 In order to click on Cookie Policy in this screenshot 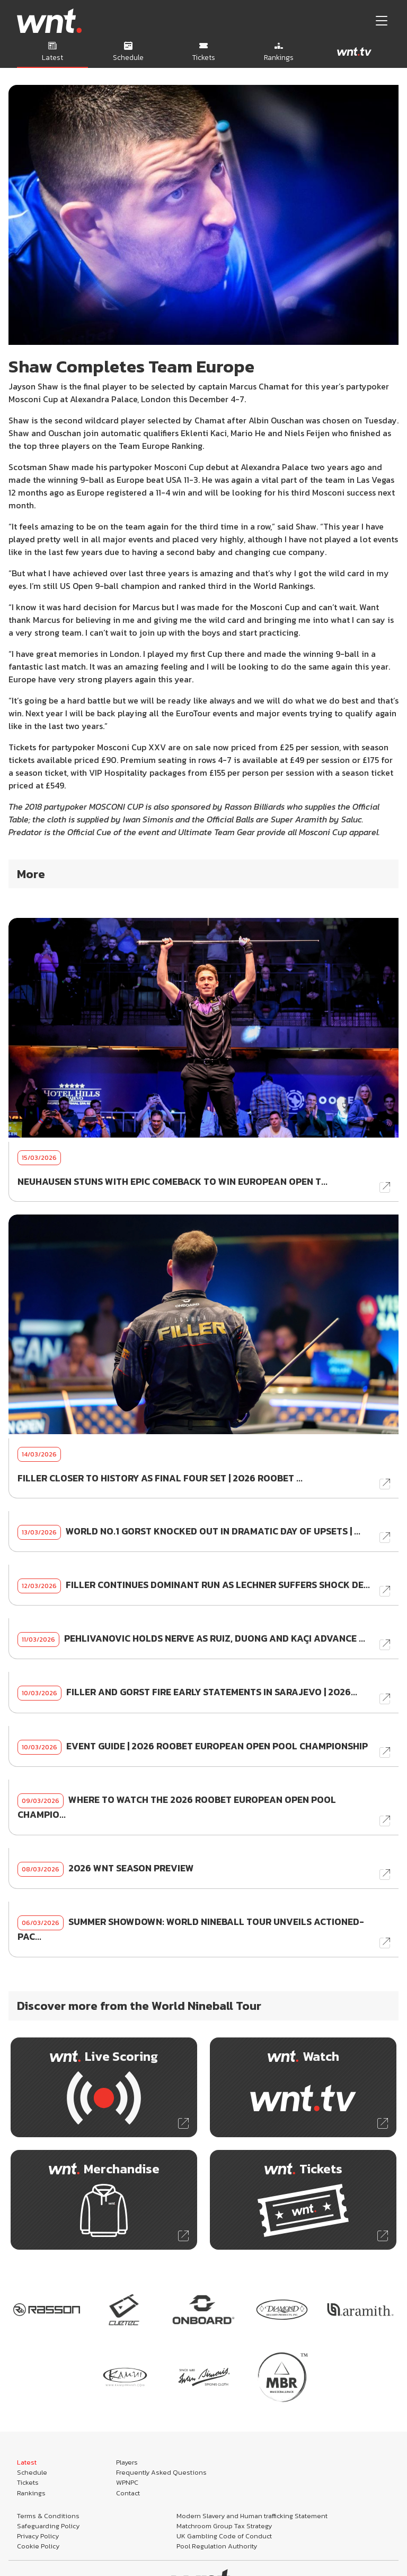, I will do `click(38, 2546)`.